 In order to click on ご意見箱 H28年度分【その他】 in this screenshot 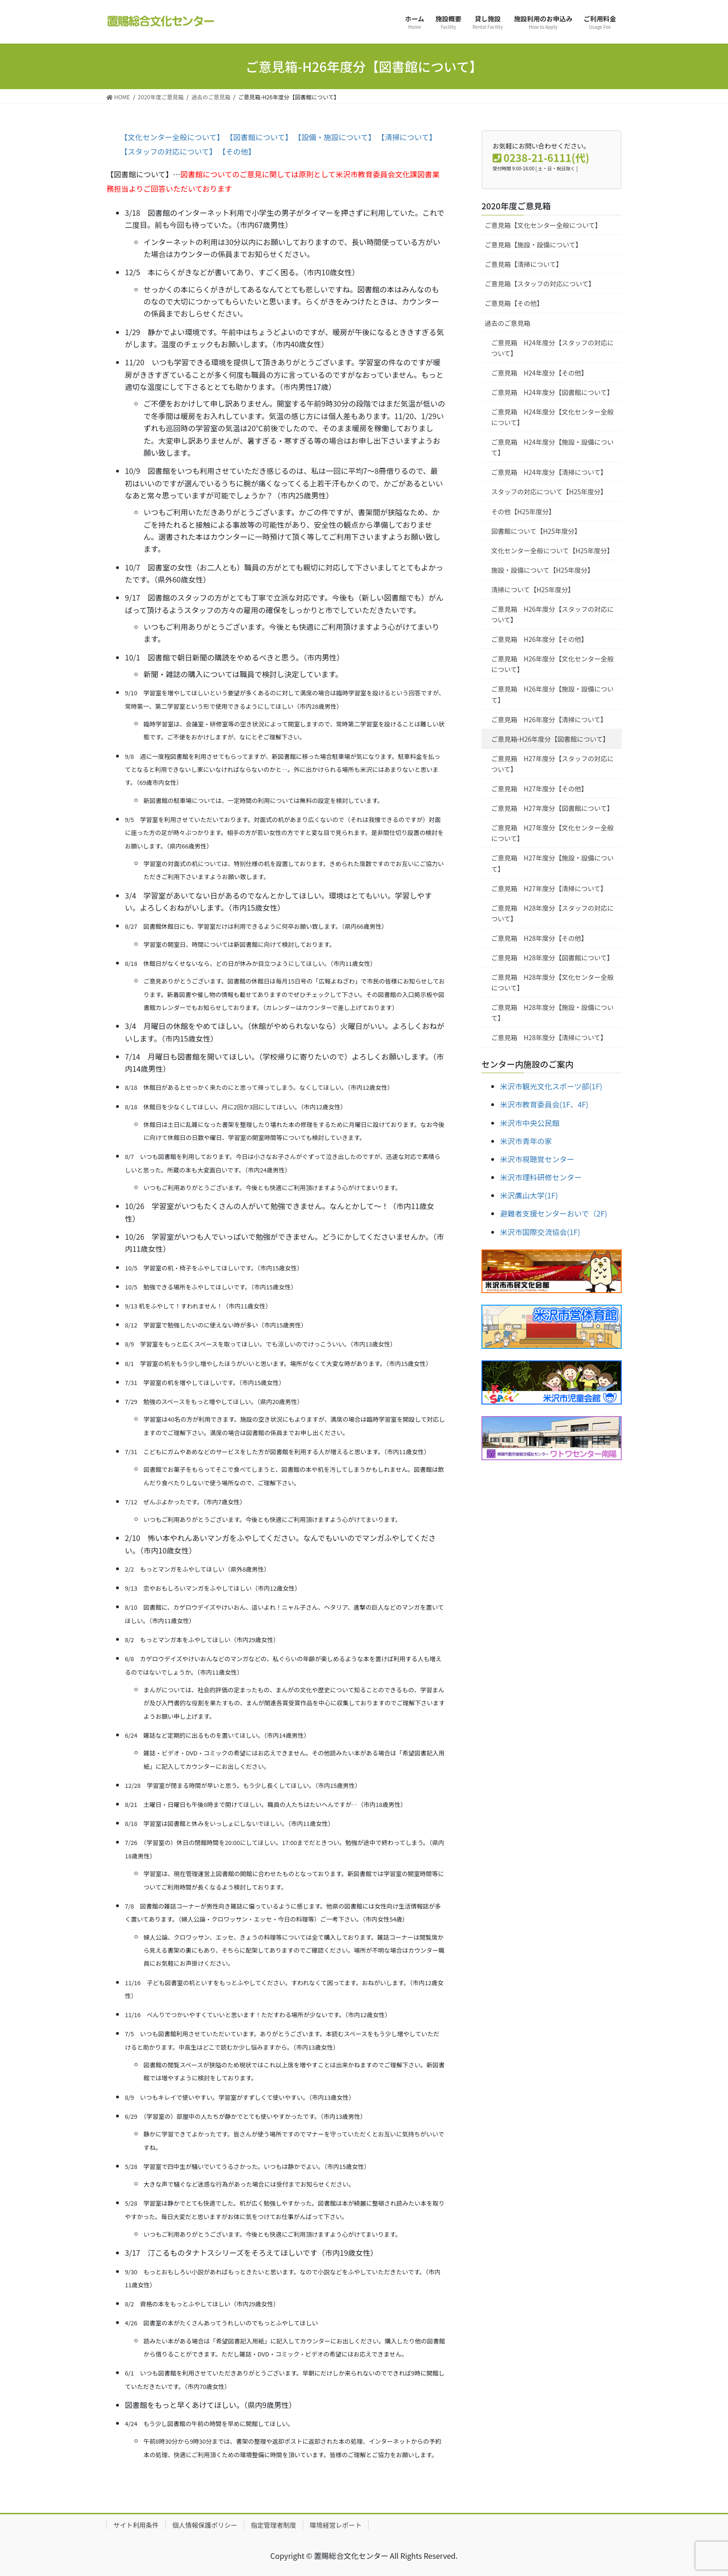, I will do `click(539, 938)`.